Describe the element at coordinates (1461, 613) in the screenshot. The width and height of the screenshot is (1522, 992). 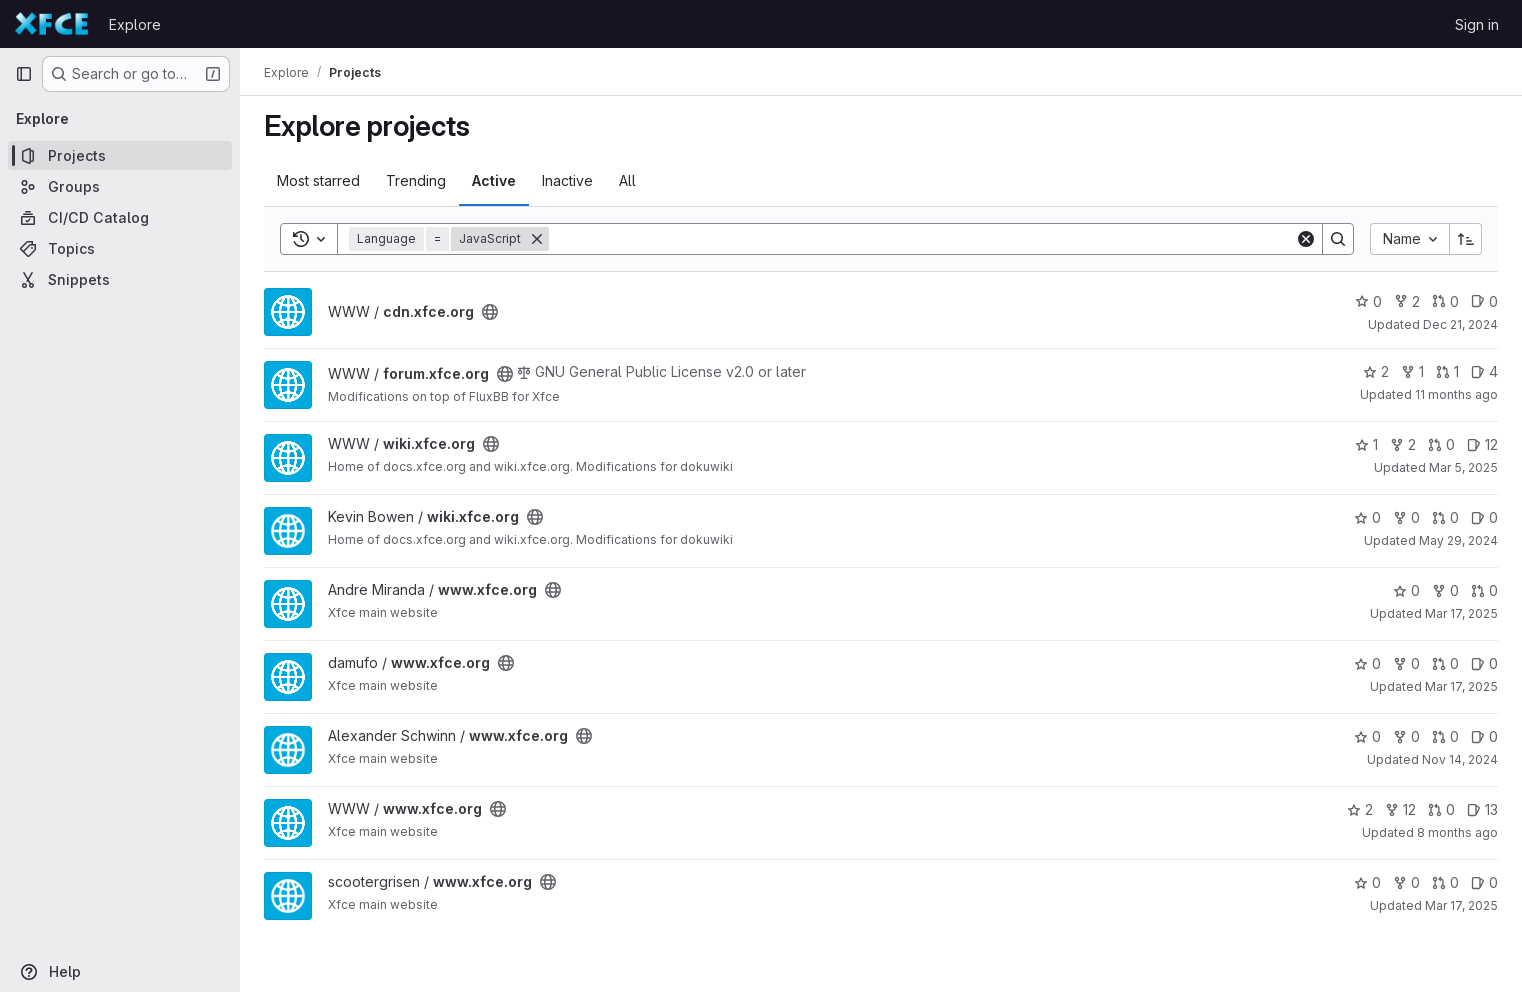
I see `Mar 17, 2025 [Mar 17, 2025 11:54am]` at that location.